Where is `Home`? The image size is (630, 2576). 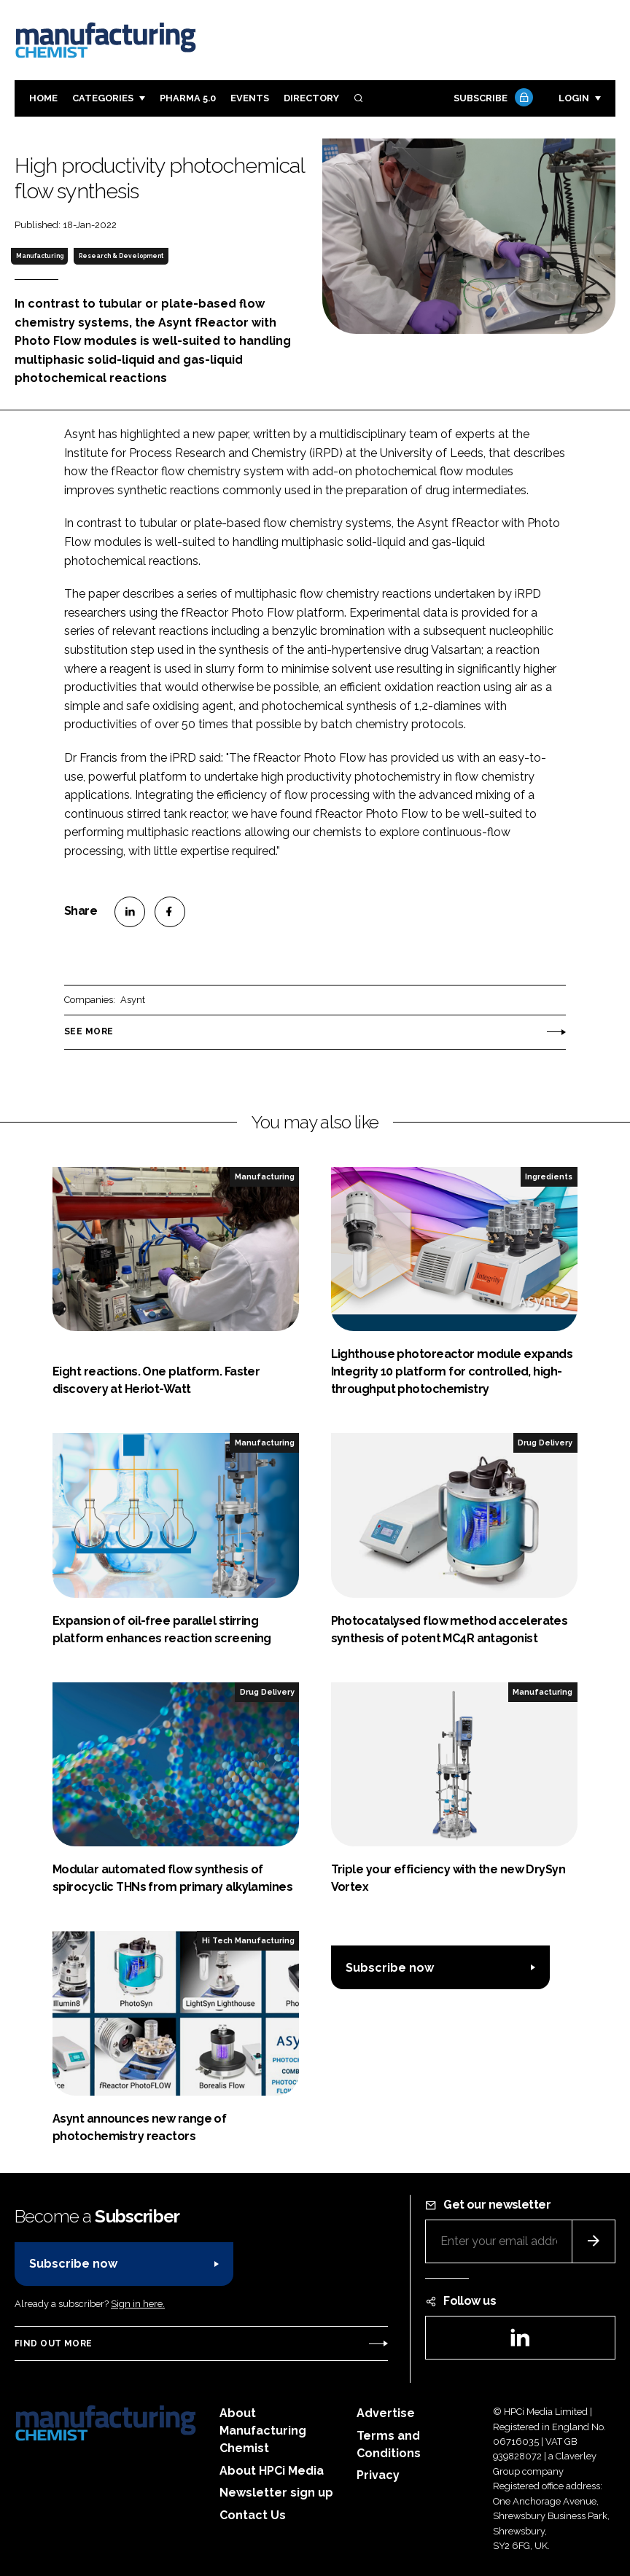 Home is located at coordinates (43, 98).